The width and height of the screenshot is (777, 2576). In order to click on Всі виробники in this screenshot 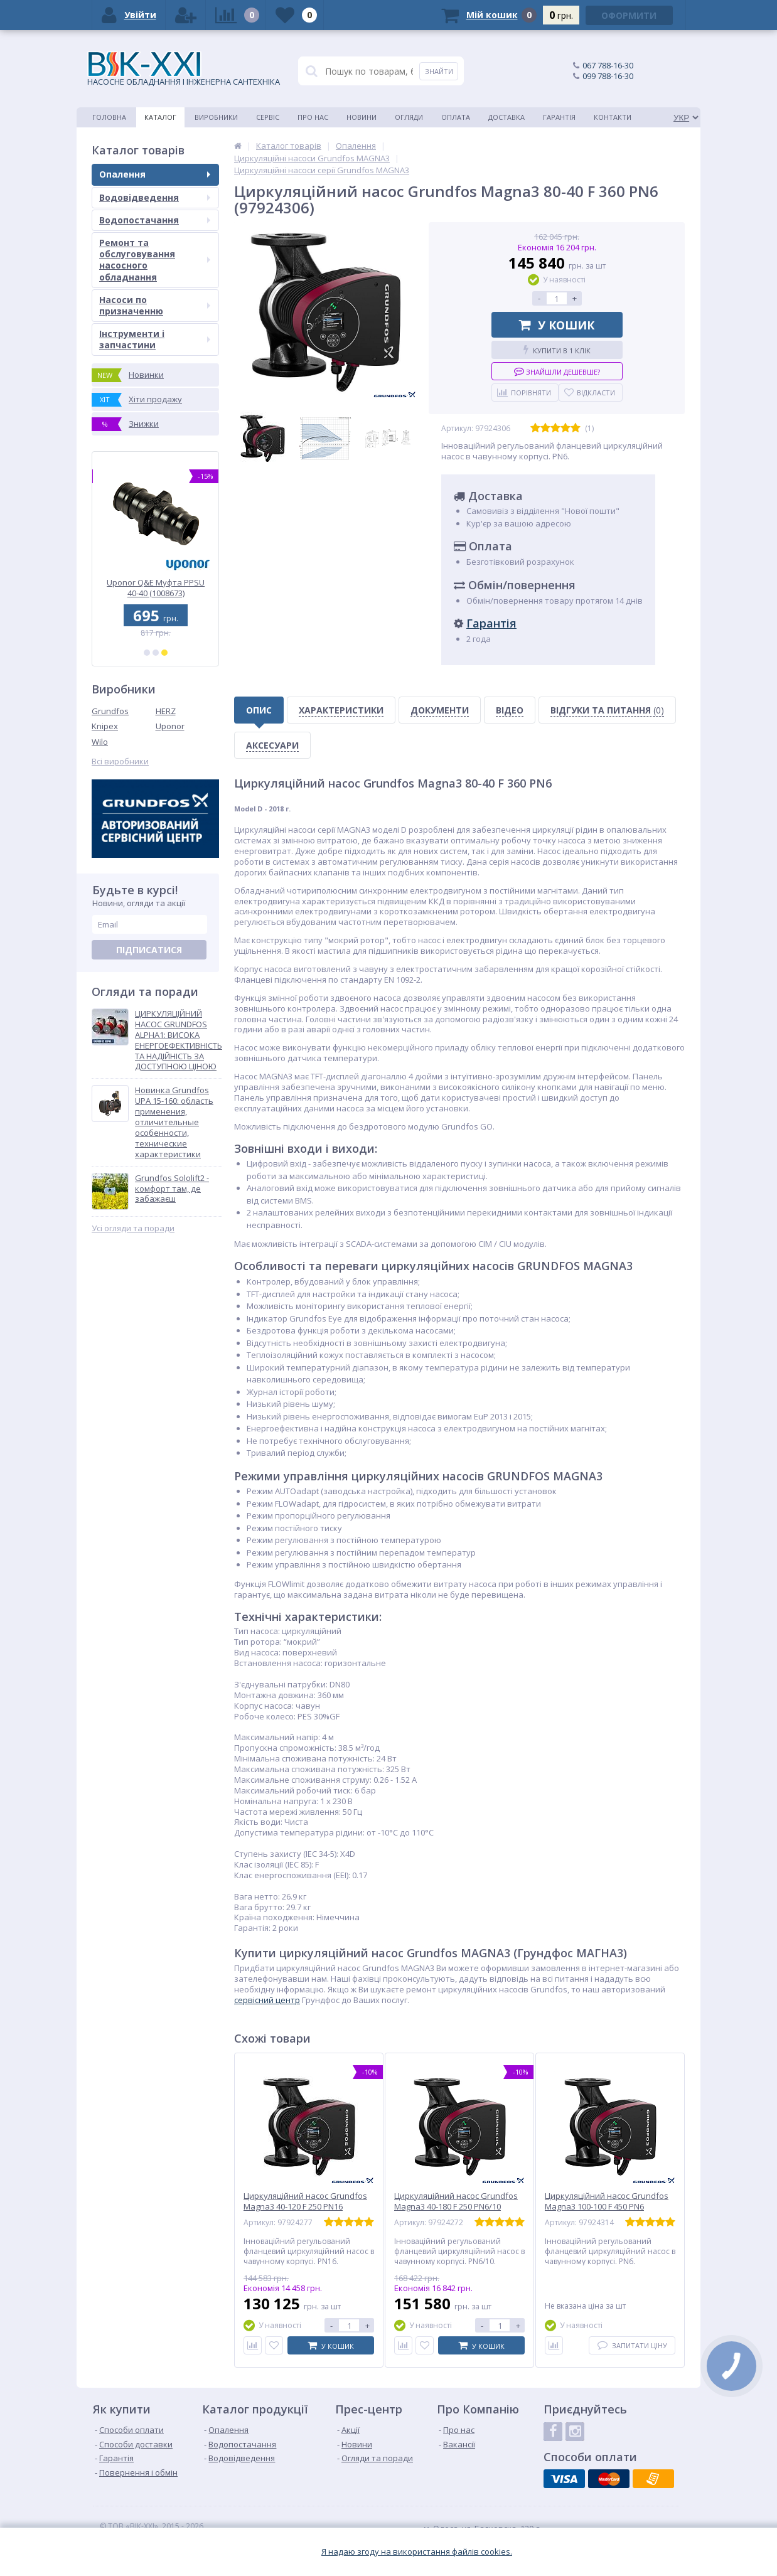, I will do `click(120, 761)`.